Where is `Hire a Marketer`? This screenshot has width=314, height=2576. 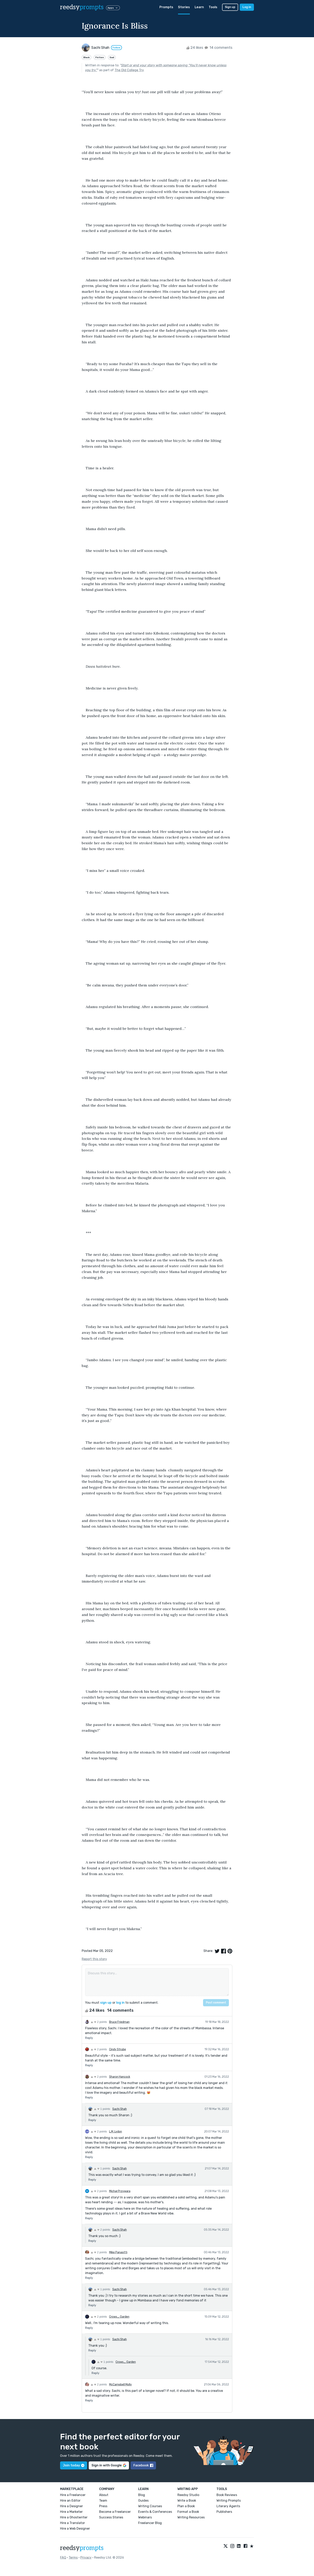 Hire a Marketer is located at coordinates (71, 2512).